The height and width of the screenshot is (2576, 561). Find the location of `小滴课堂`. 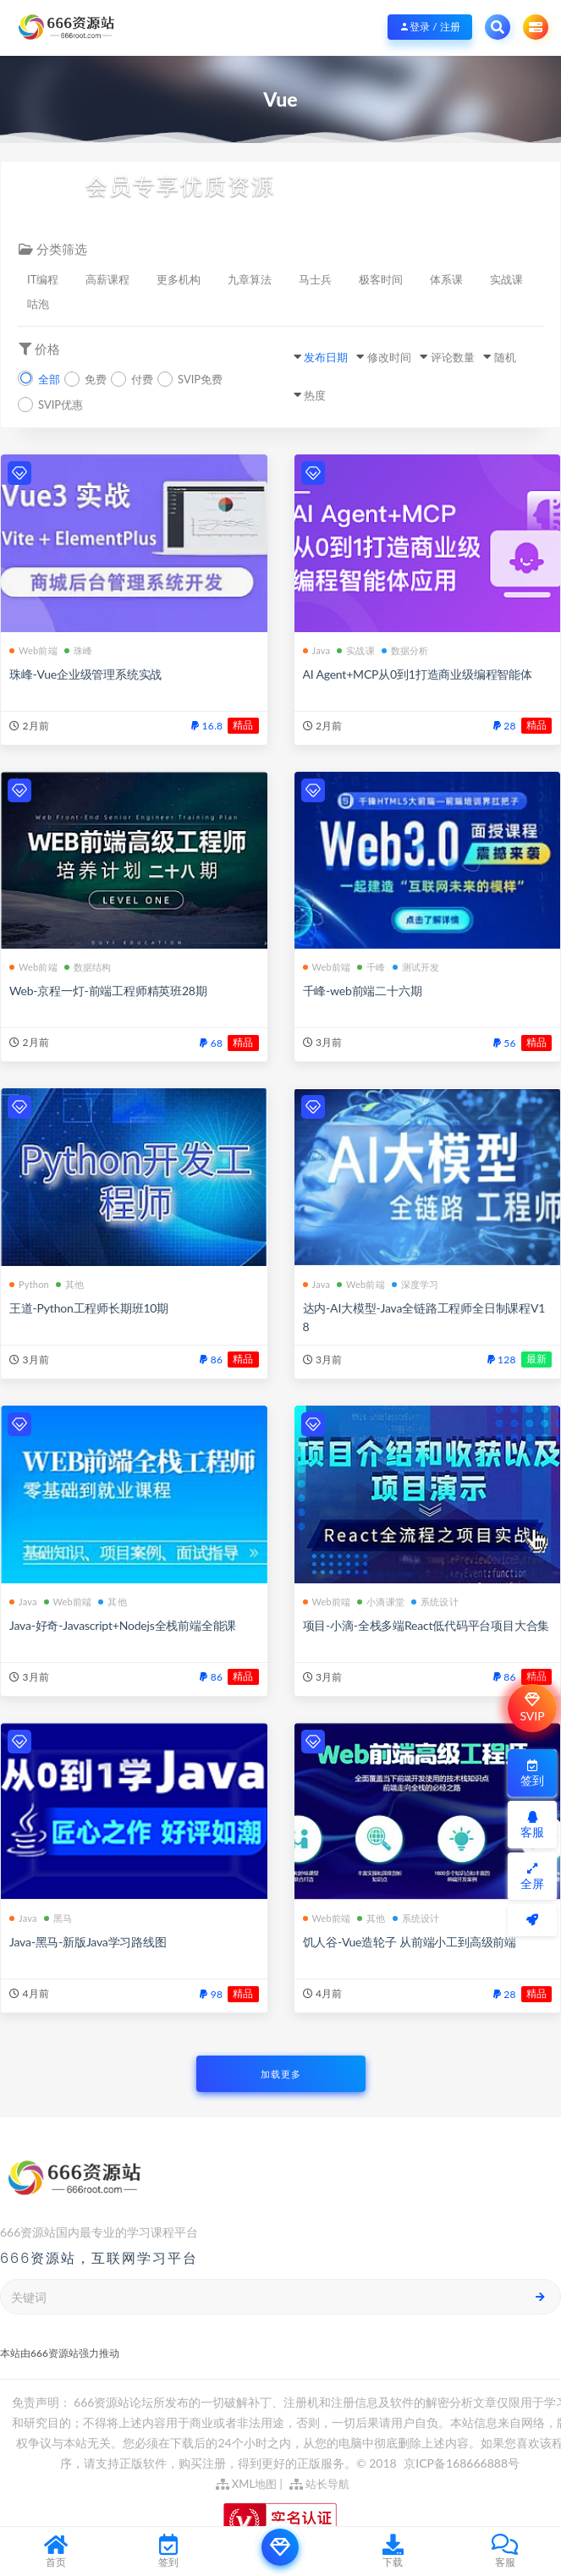

小滴课堂 is located at coordinates (380, 1601).